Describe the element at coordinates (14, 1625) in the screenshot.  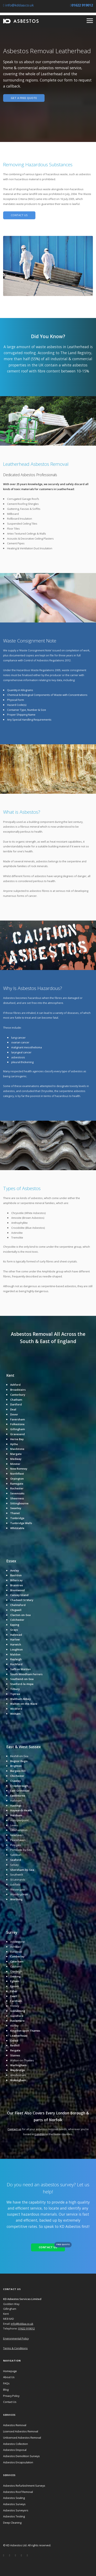
I see `Epping` at that location.